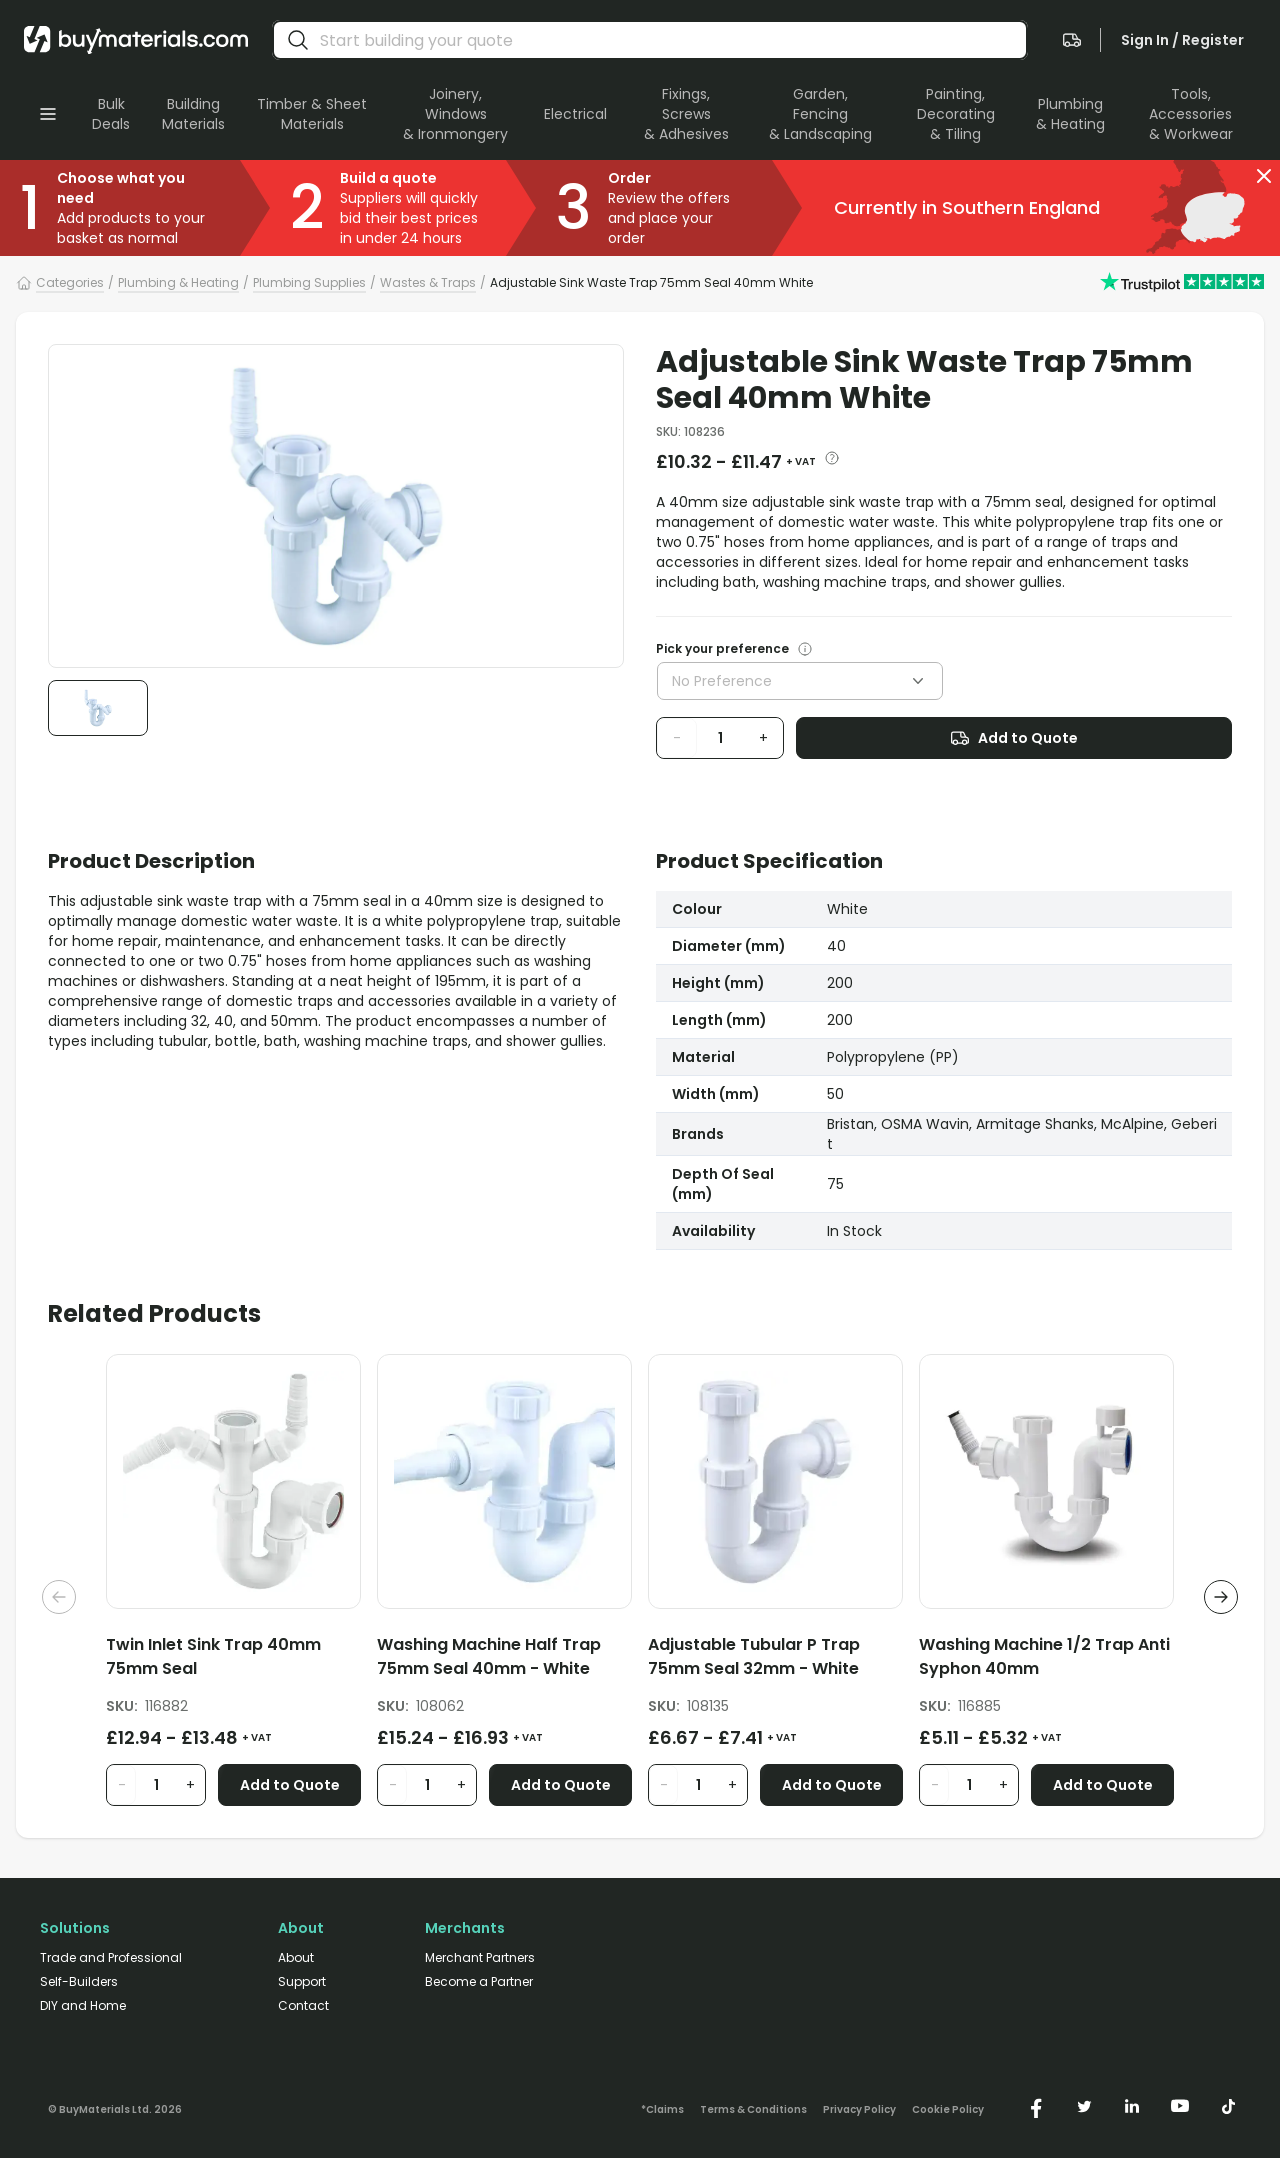  Describe the element at coordinates (1072, 40) in the screenshot. I see `[navigate to the quote page]` at that location.